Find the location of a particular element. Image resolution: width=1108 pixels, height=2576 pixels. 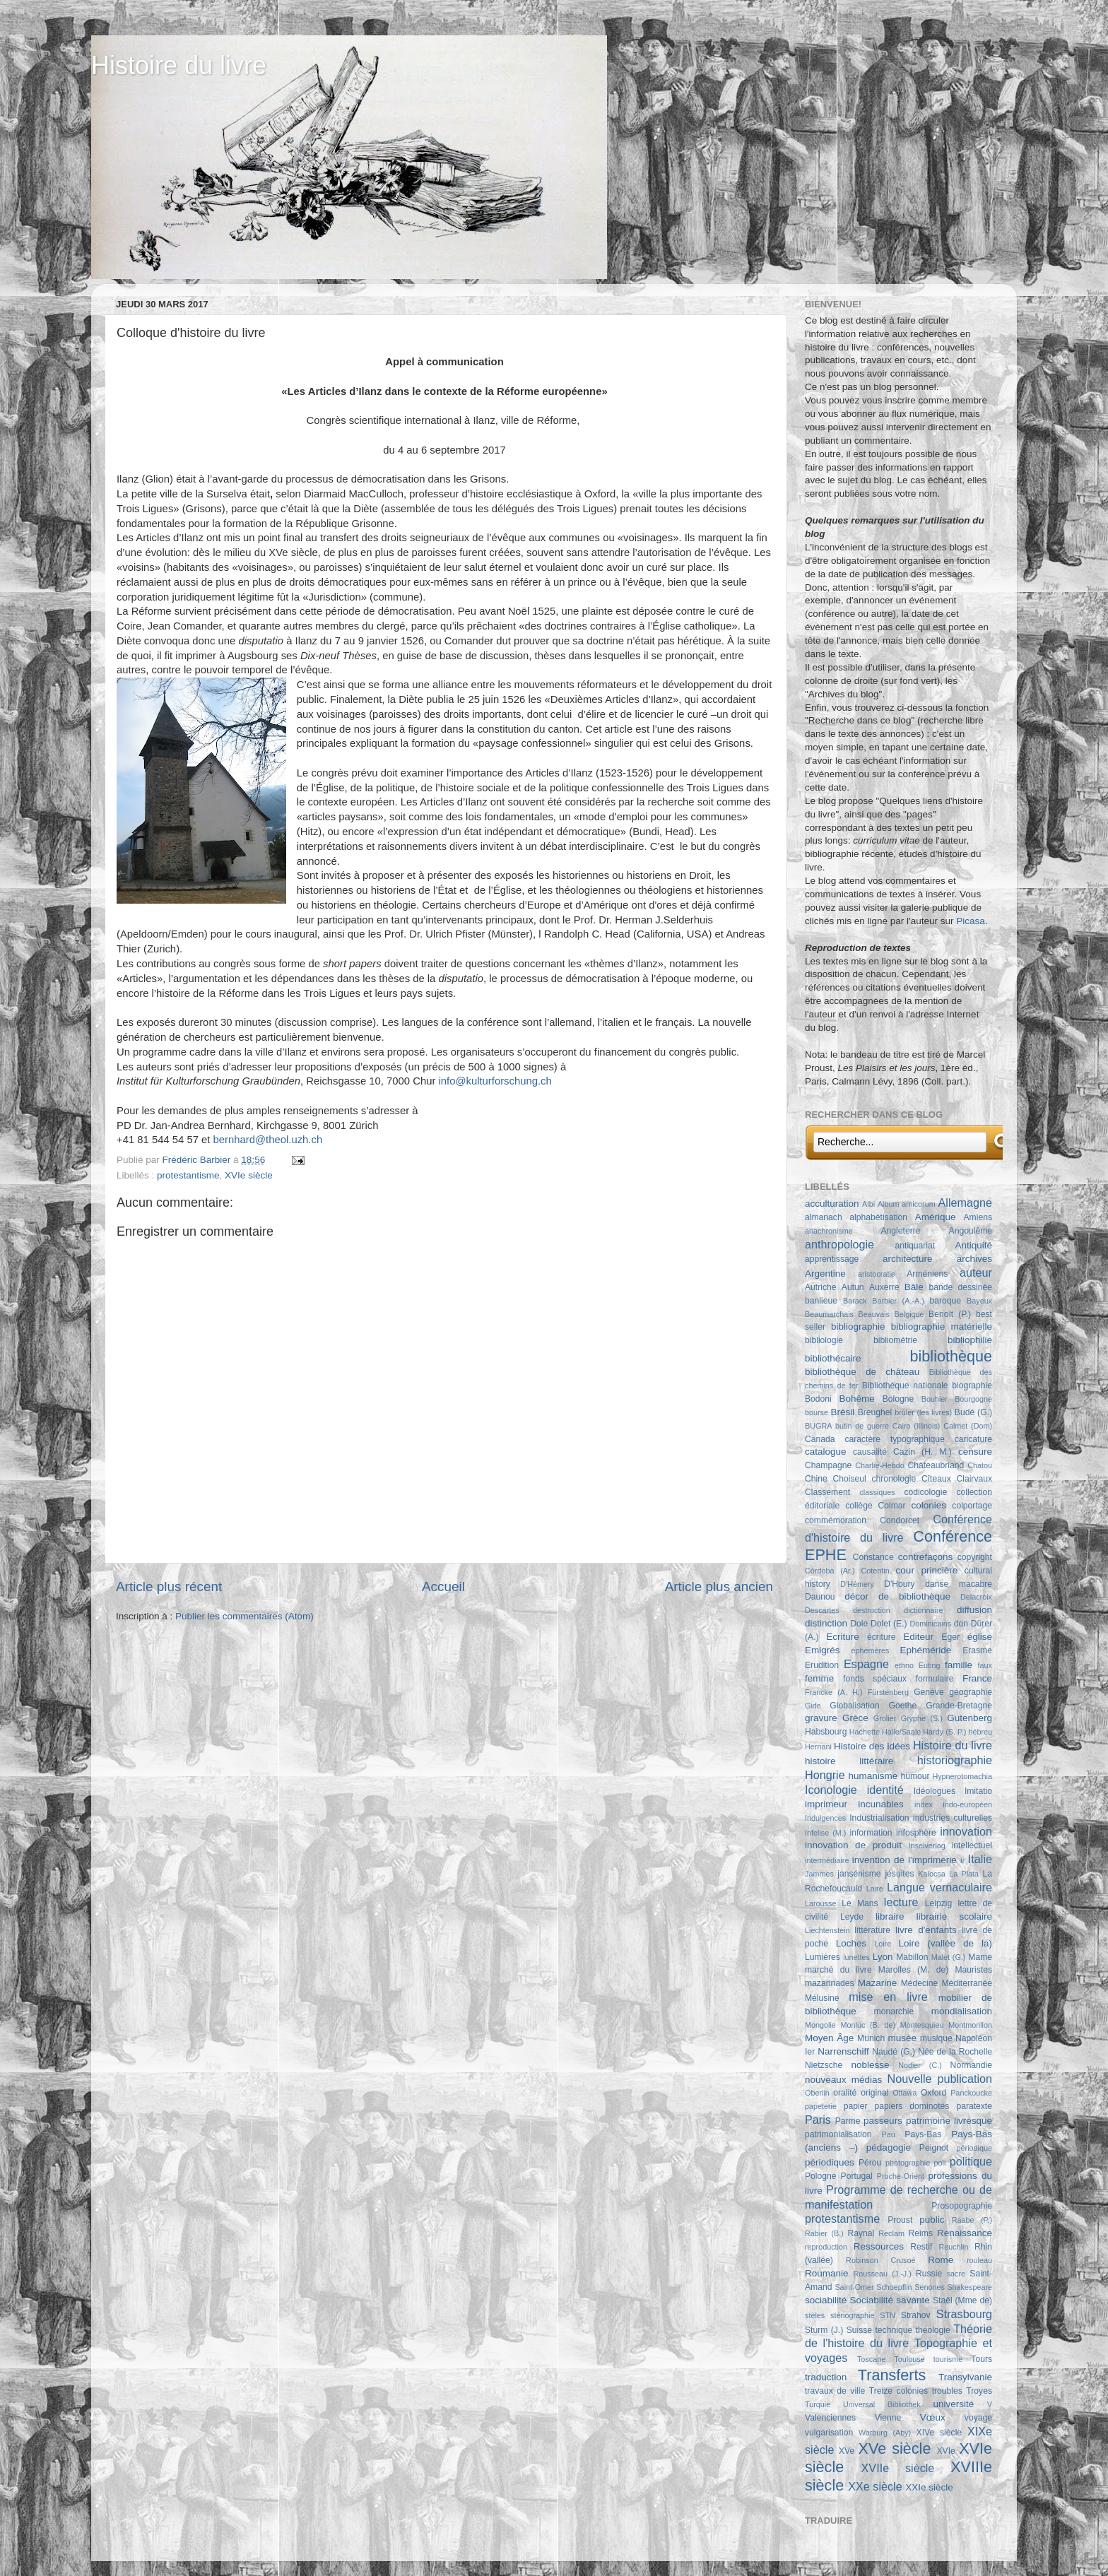

papeterie is located at coordinates (821, 2106).